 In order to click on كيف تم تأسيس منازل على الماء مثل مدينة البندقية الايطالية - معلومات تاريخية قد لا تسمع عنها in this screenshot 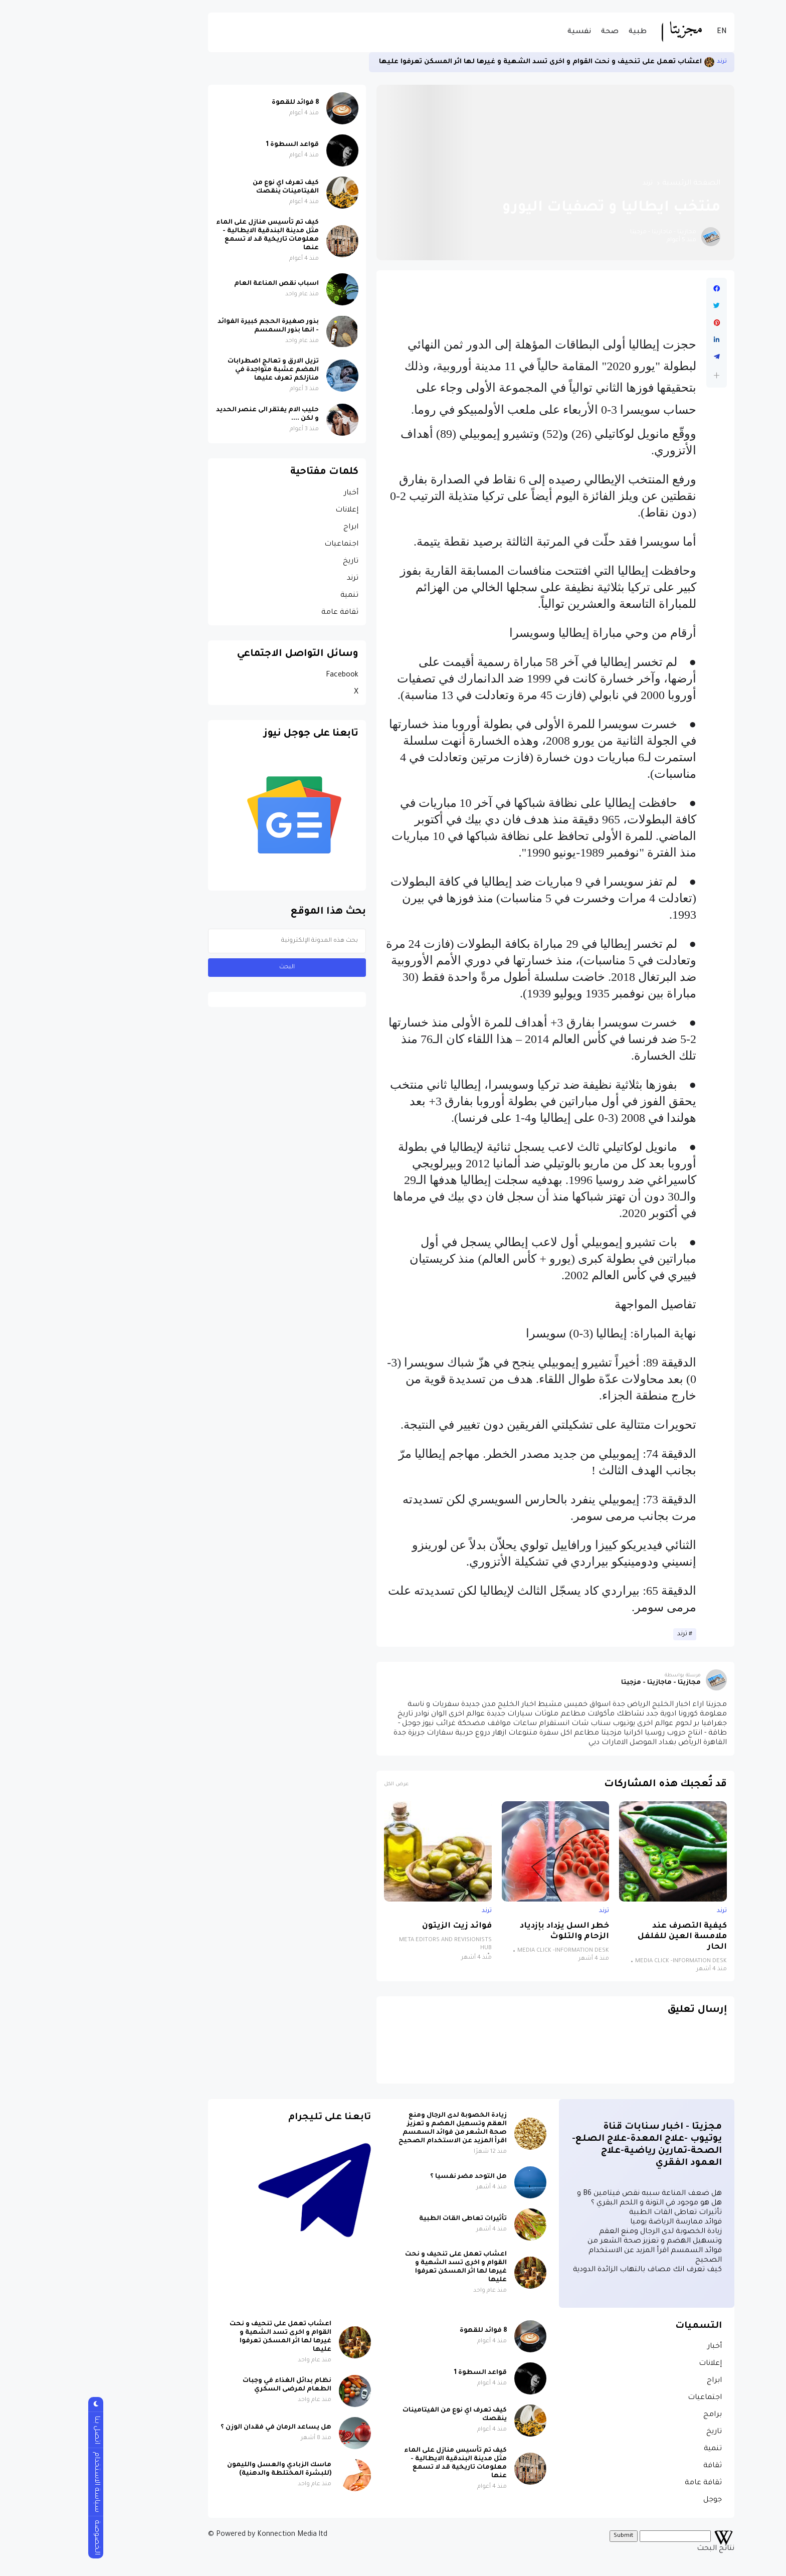, I will do `click(189, 235)`.